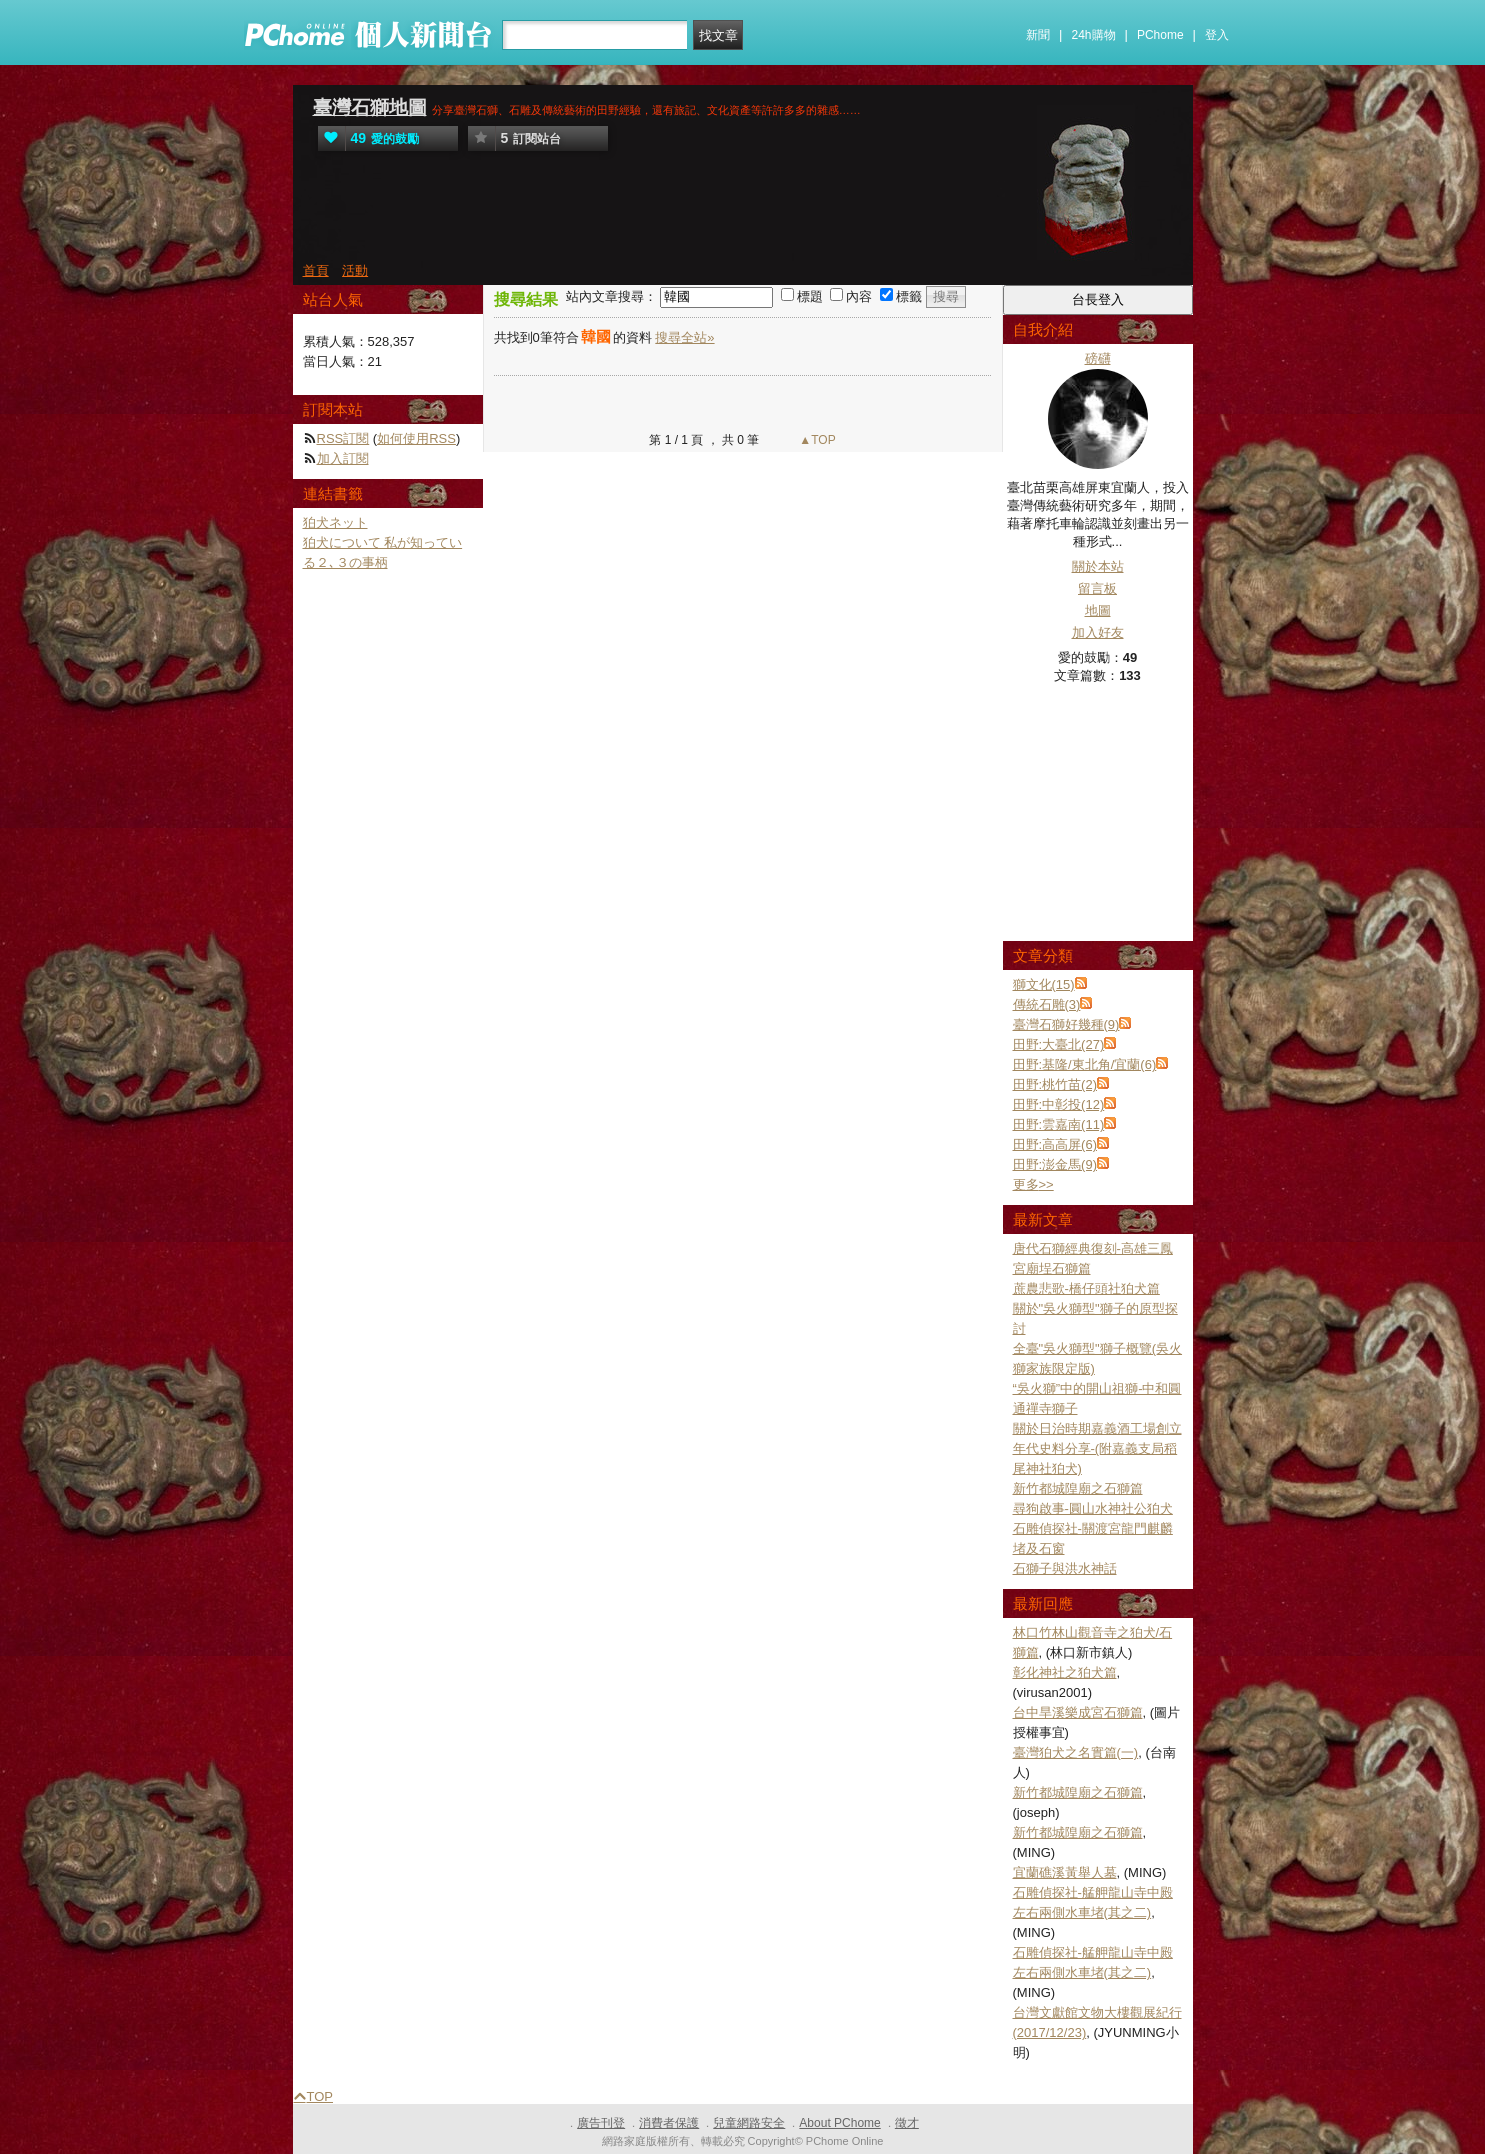 This screenshot has width=1485, height=2154. I want to click on 田野:桃竹苗(2), so click(1055, 1084).